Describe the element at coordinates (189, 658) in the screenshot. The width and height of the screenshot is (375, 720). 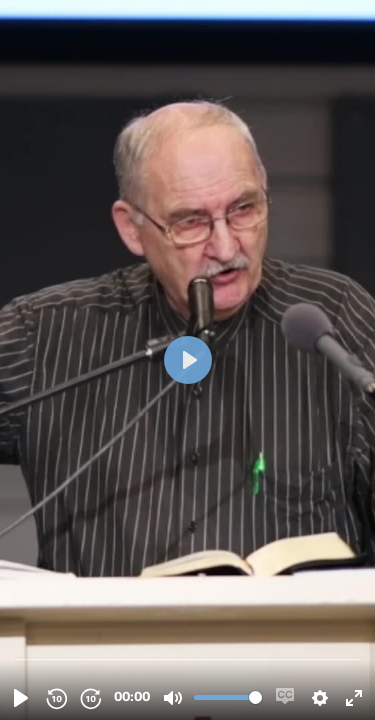
I see `[slider]` at that location.